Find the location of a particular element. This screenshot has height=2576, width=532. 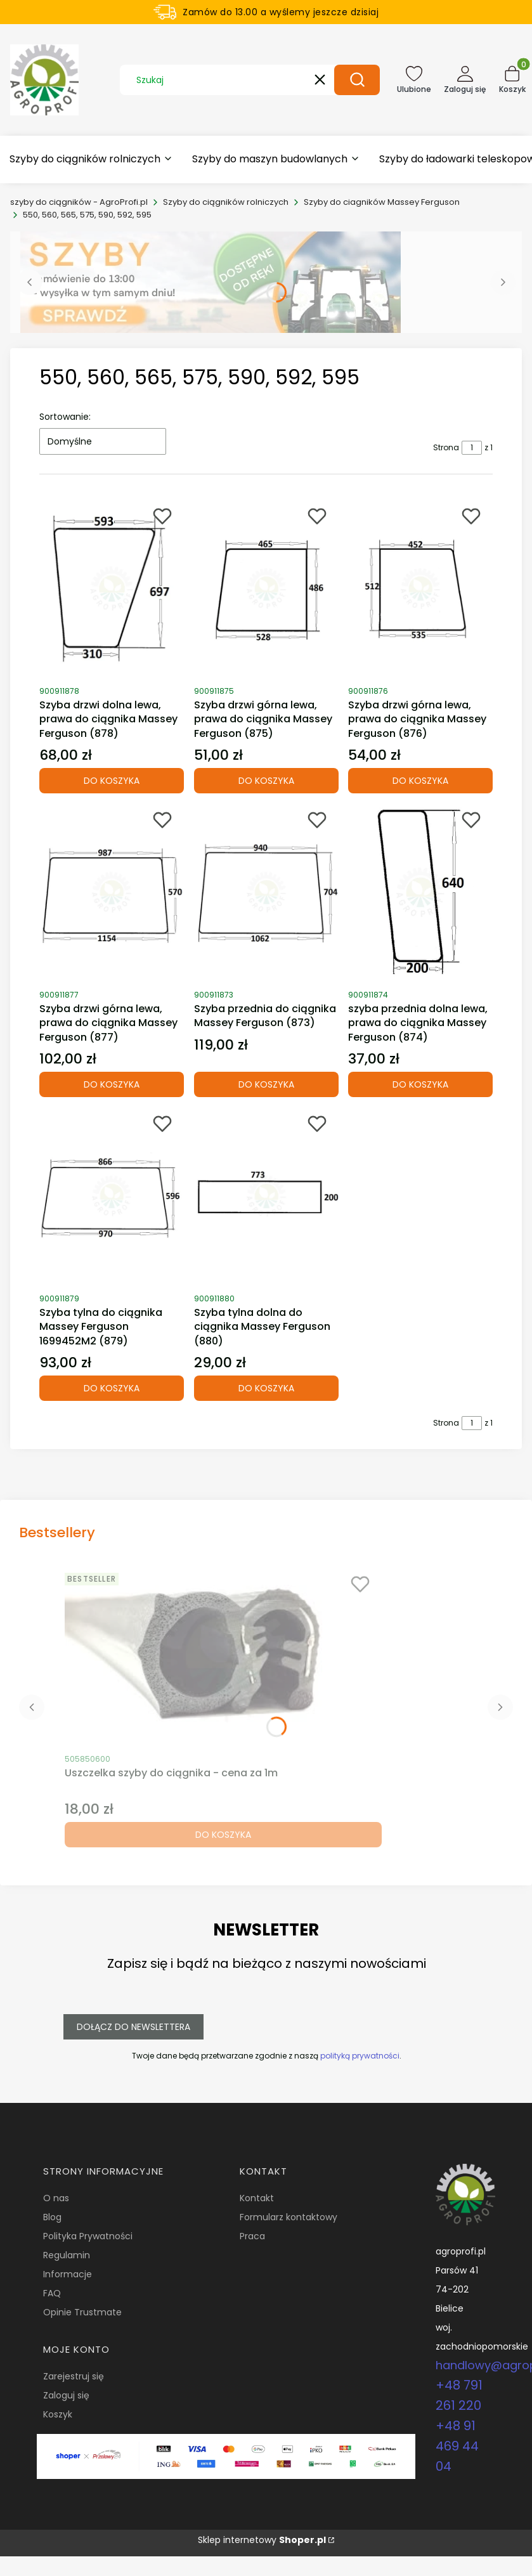

+48 91 469 44 04 is located at coordinates (457, 2446).